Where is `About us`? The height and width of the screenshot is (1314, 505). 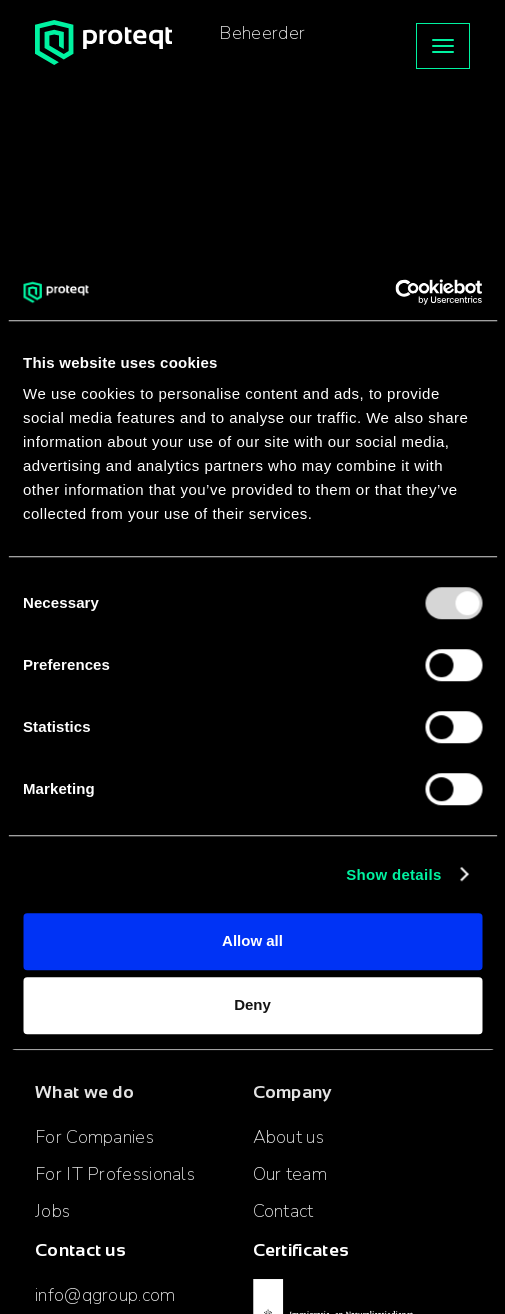
About us is located at coordinates (288, 1137).